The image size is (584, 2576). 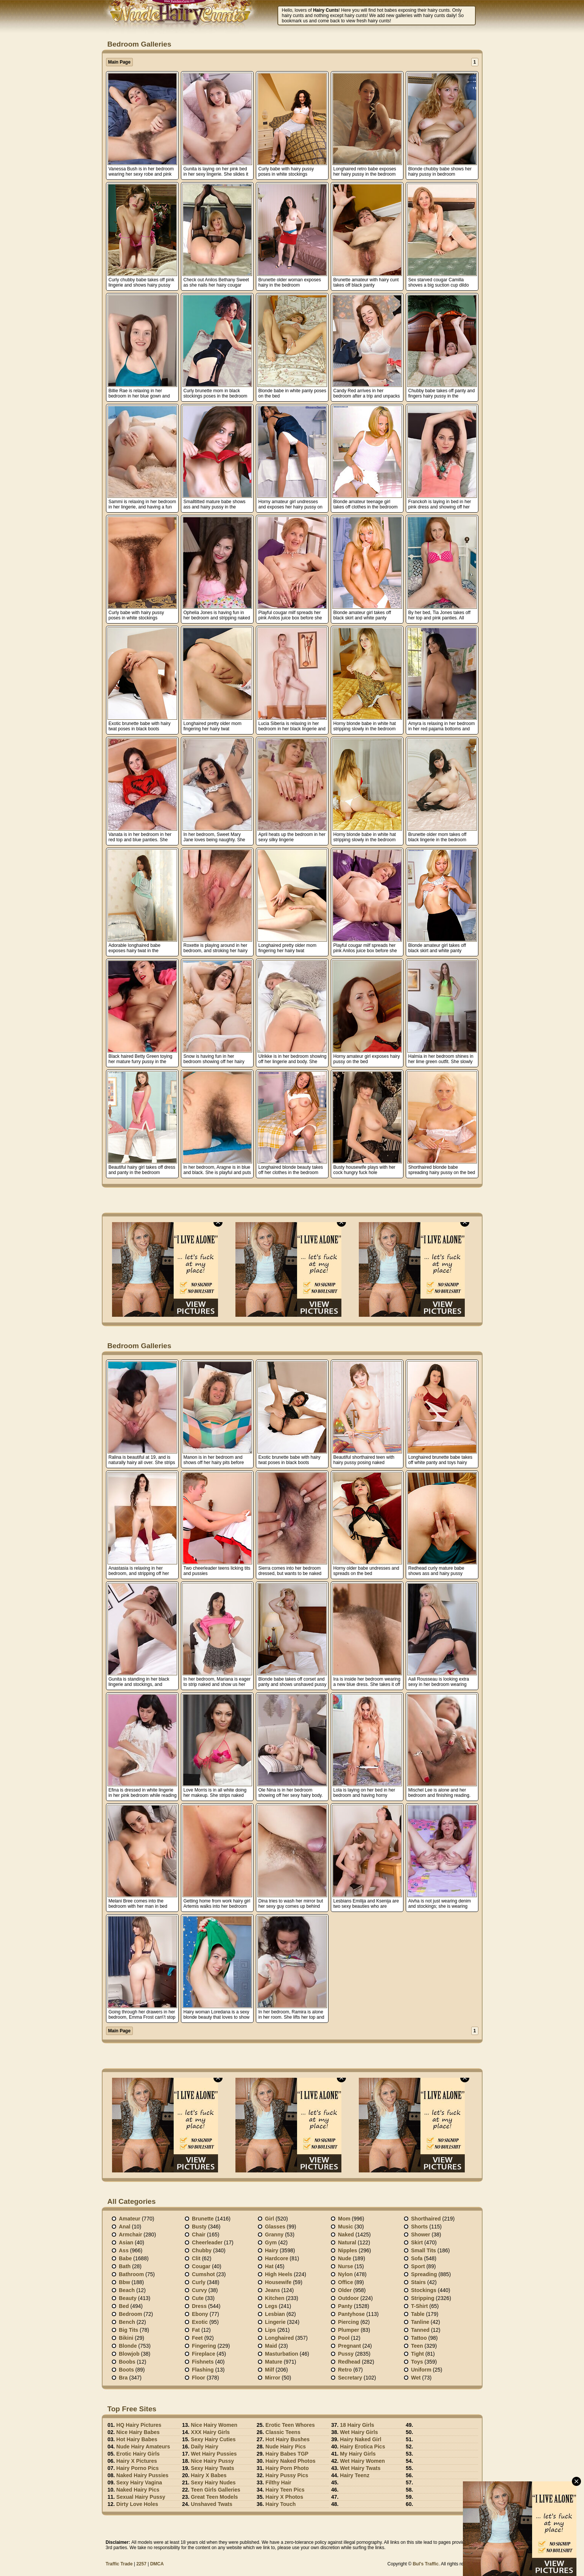 What do you see at coordinates (203, 2362) in the screenshot?
I see `Fishnets` at bounding box center [203, 2362].